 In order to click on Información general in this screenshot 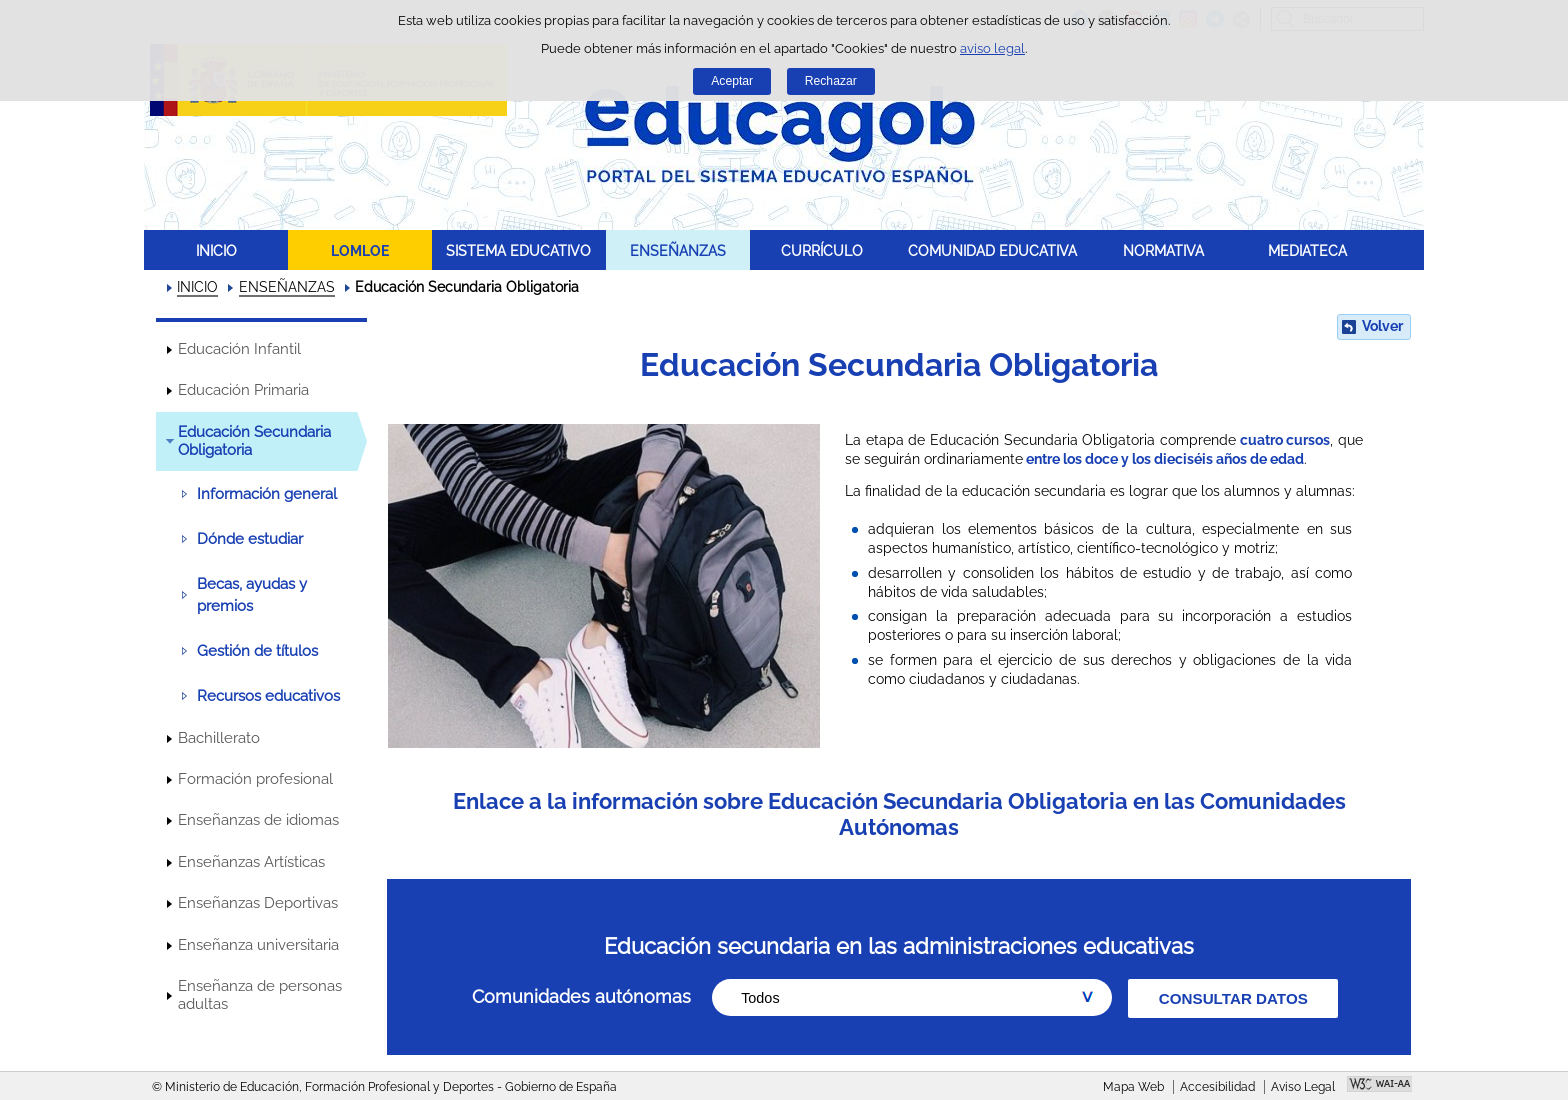, I will do `click(267, 494)`.